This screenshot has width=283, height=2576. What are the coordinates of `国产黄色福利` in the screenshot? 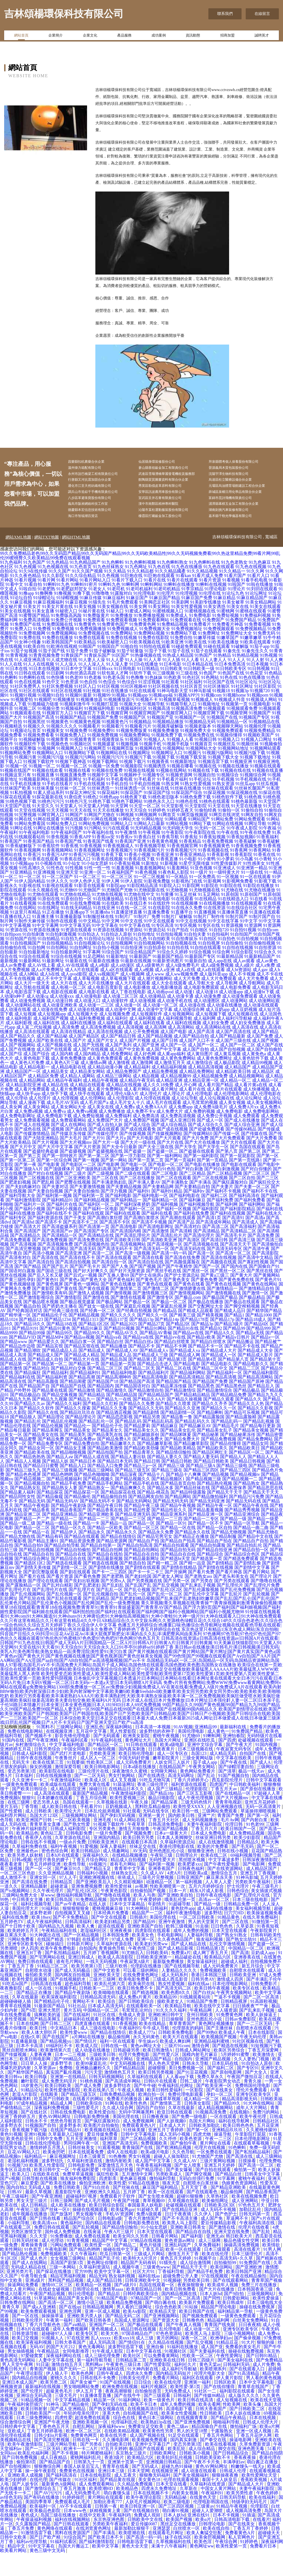 It's located at (121, 1302).